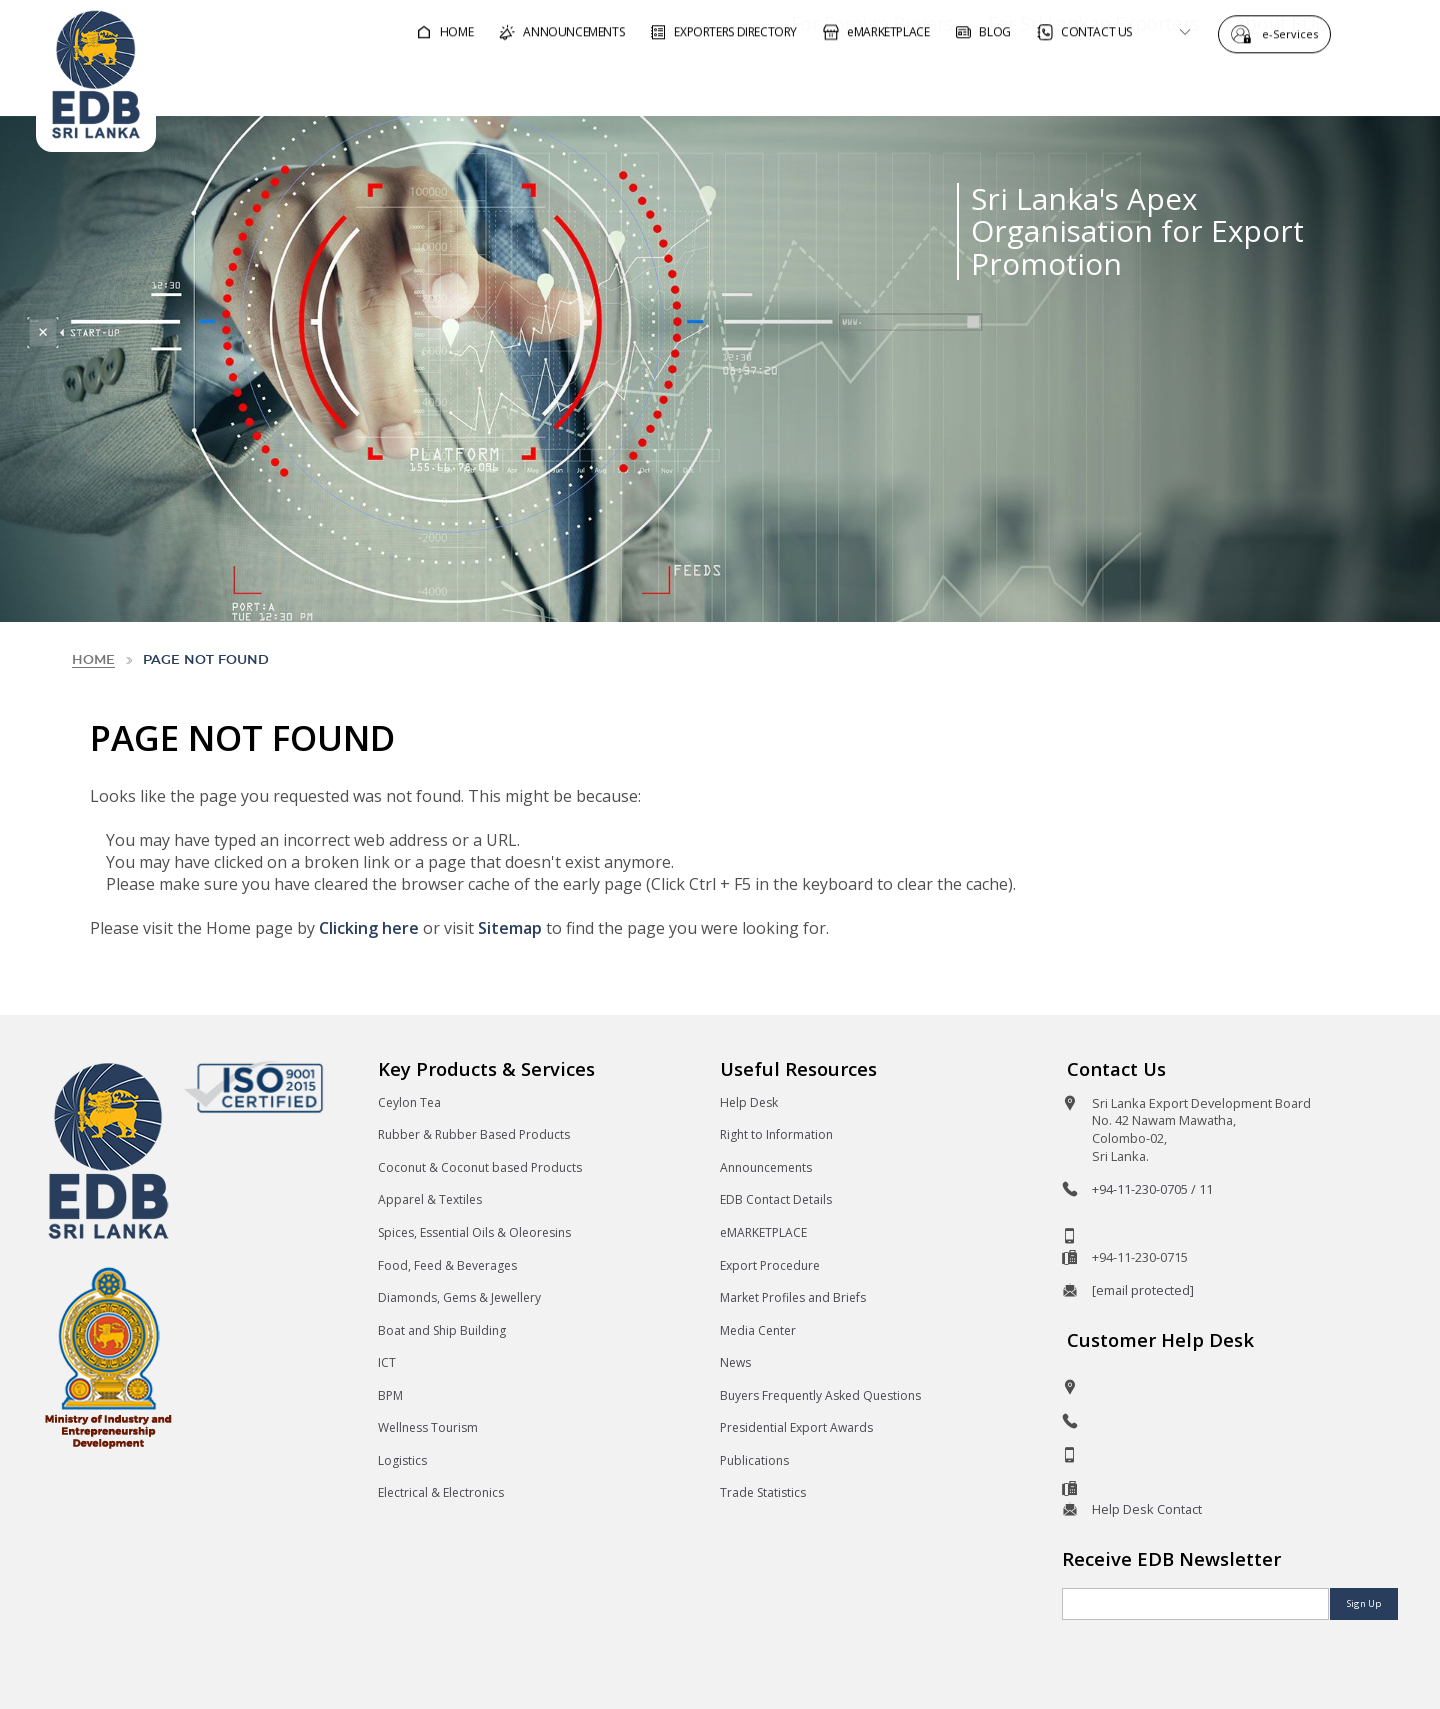  What do you see at coordinates (793, 1297) in the screenshot?
I see `Market Profiles and Briefs` at bounding box center [793, 1297].